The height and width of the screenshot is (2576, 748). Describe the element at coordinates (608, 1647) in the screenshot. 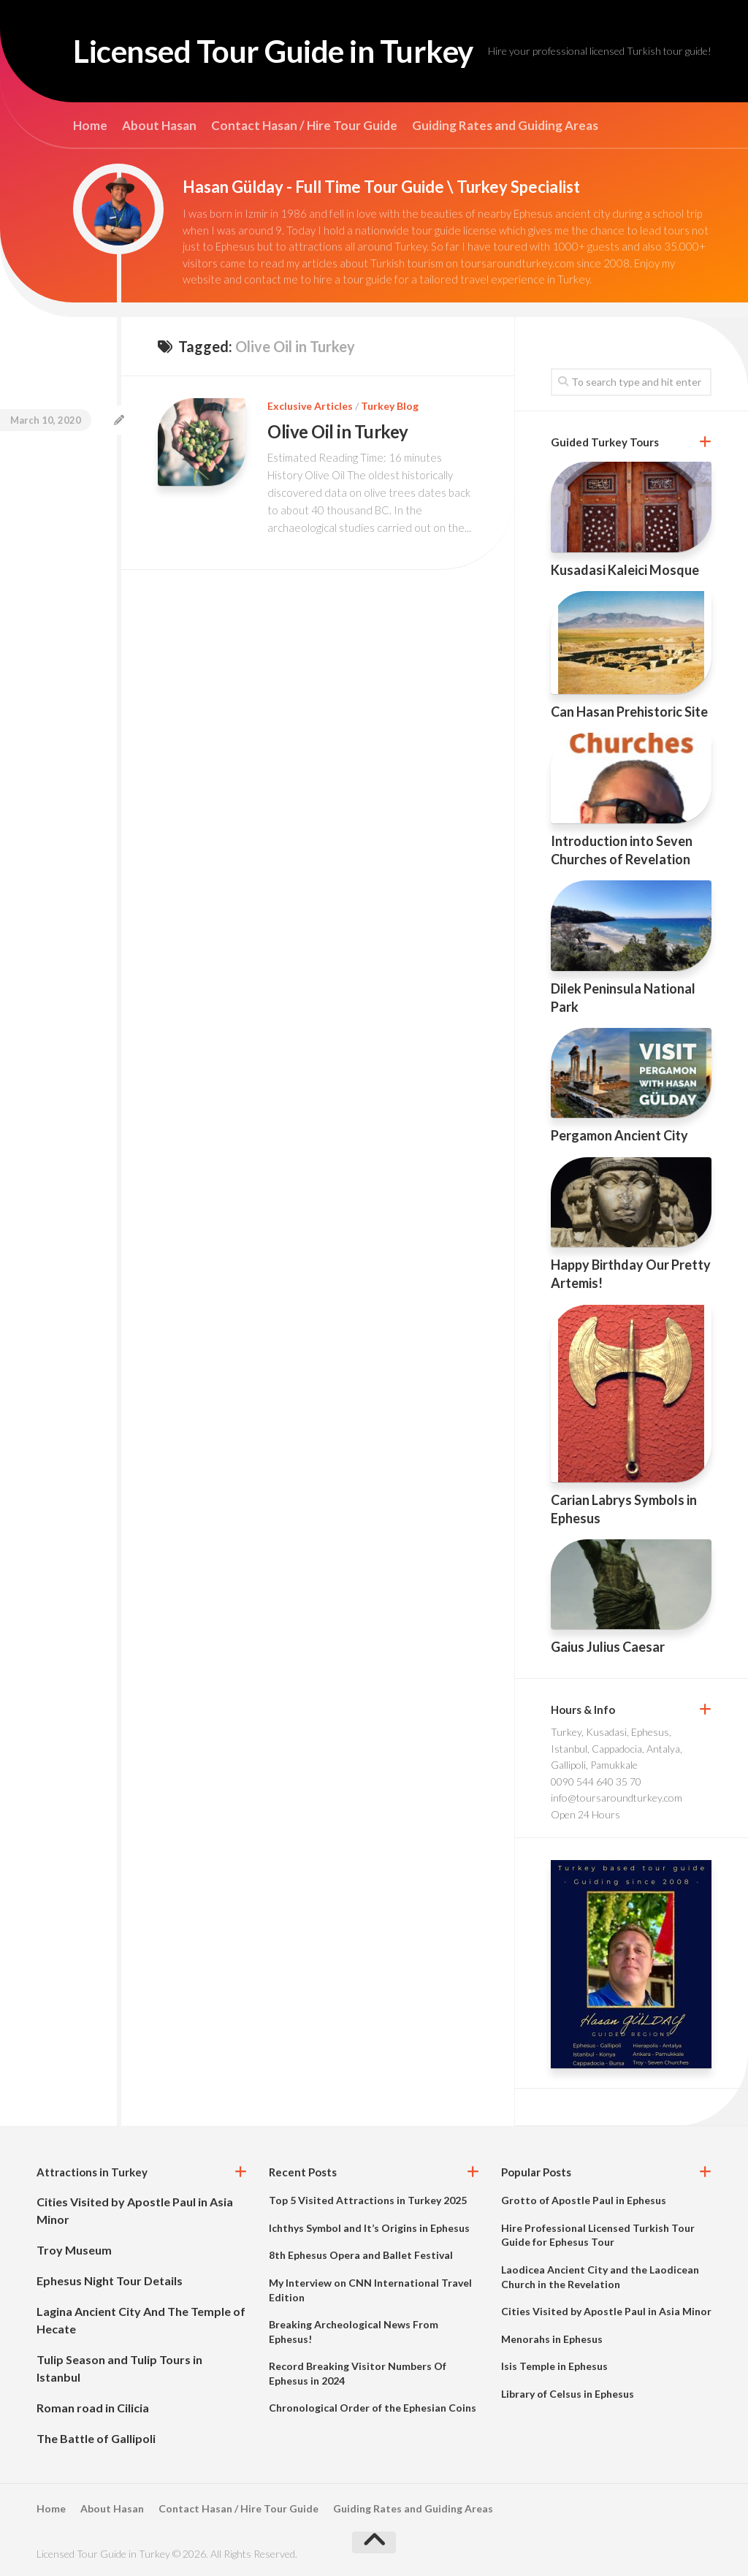

I see `Gaius Julius Caesar` at that location.